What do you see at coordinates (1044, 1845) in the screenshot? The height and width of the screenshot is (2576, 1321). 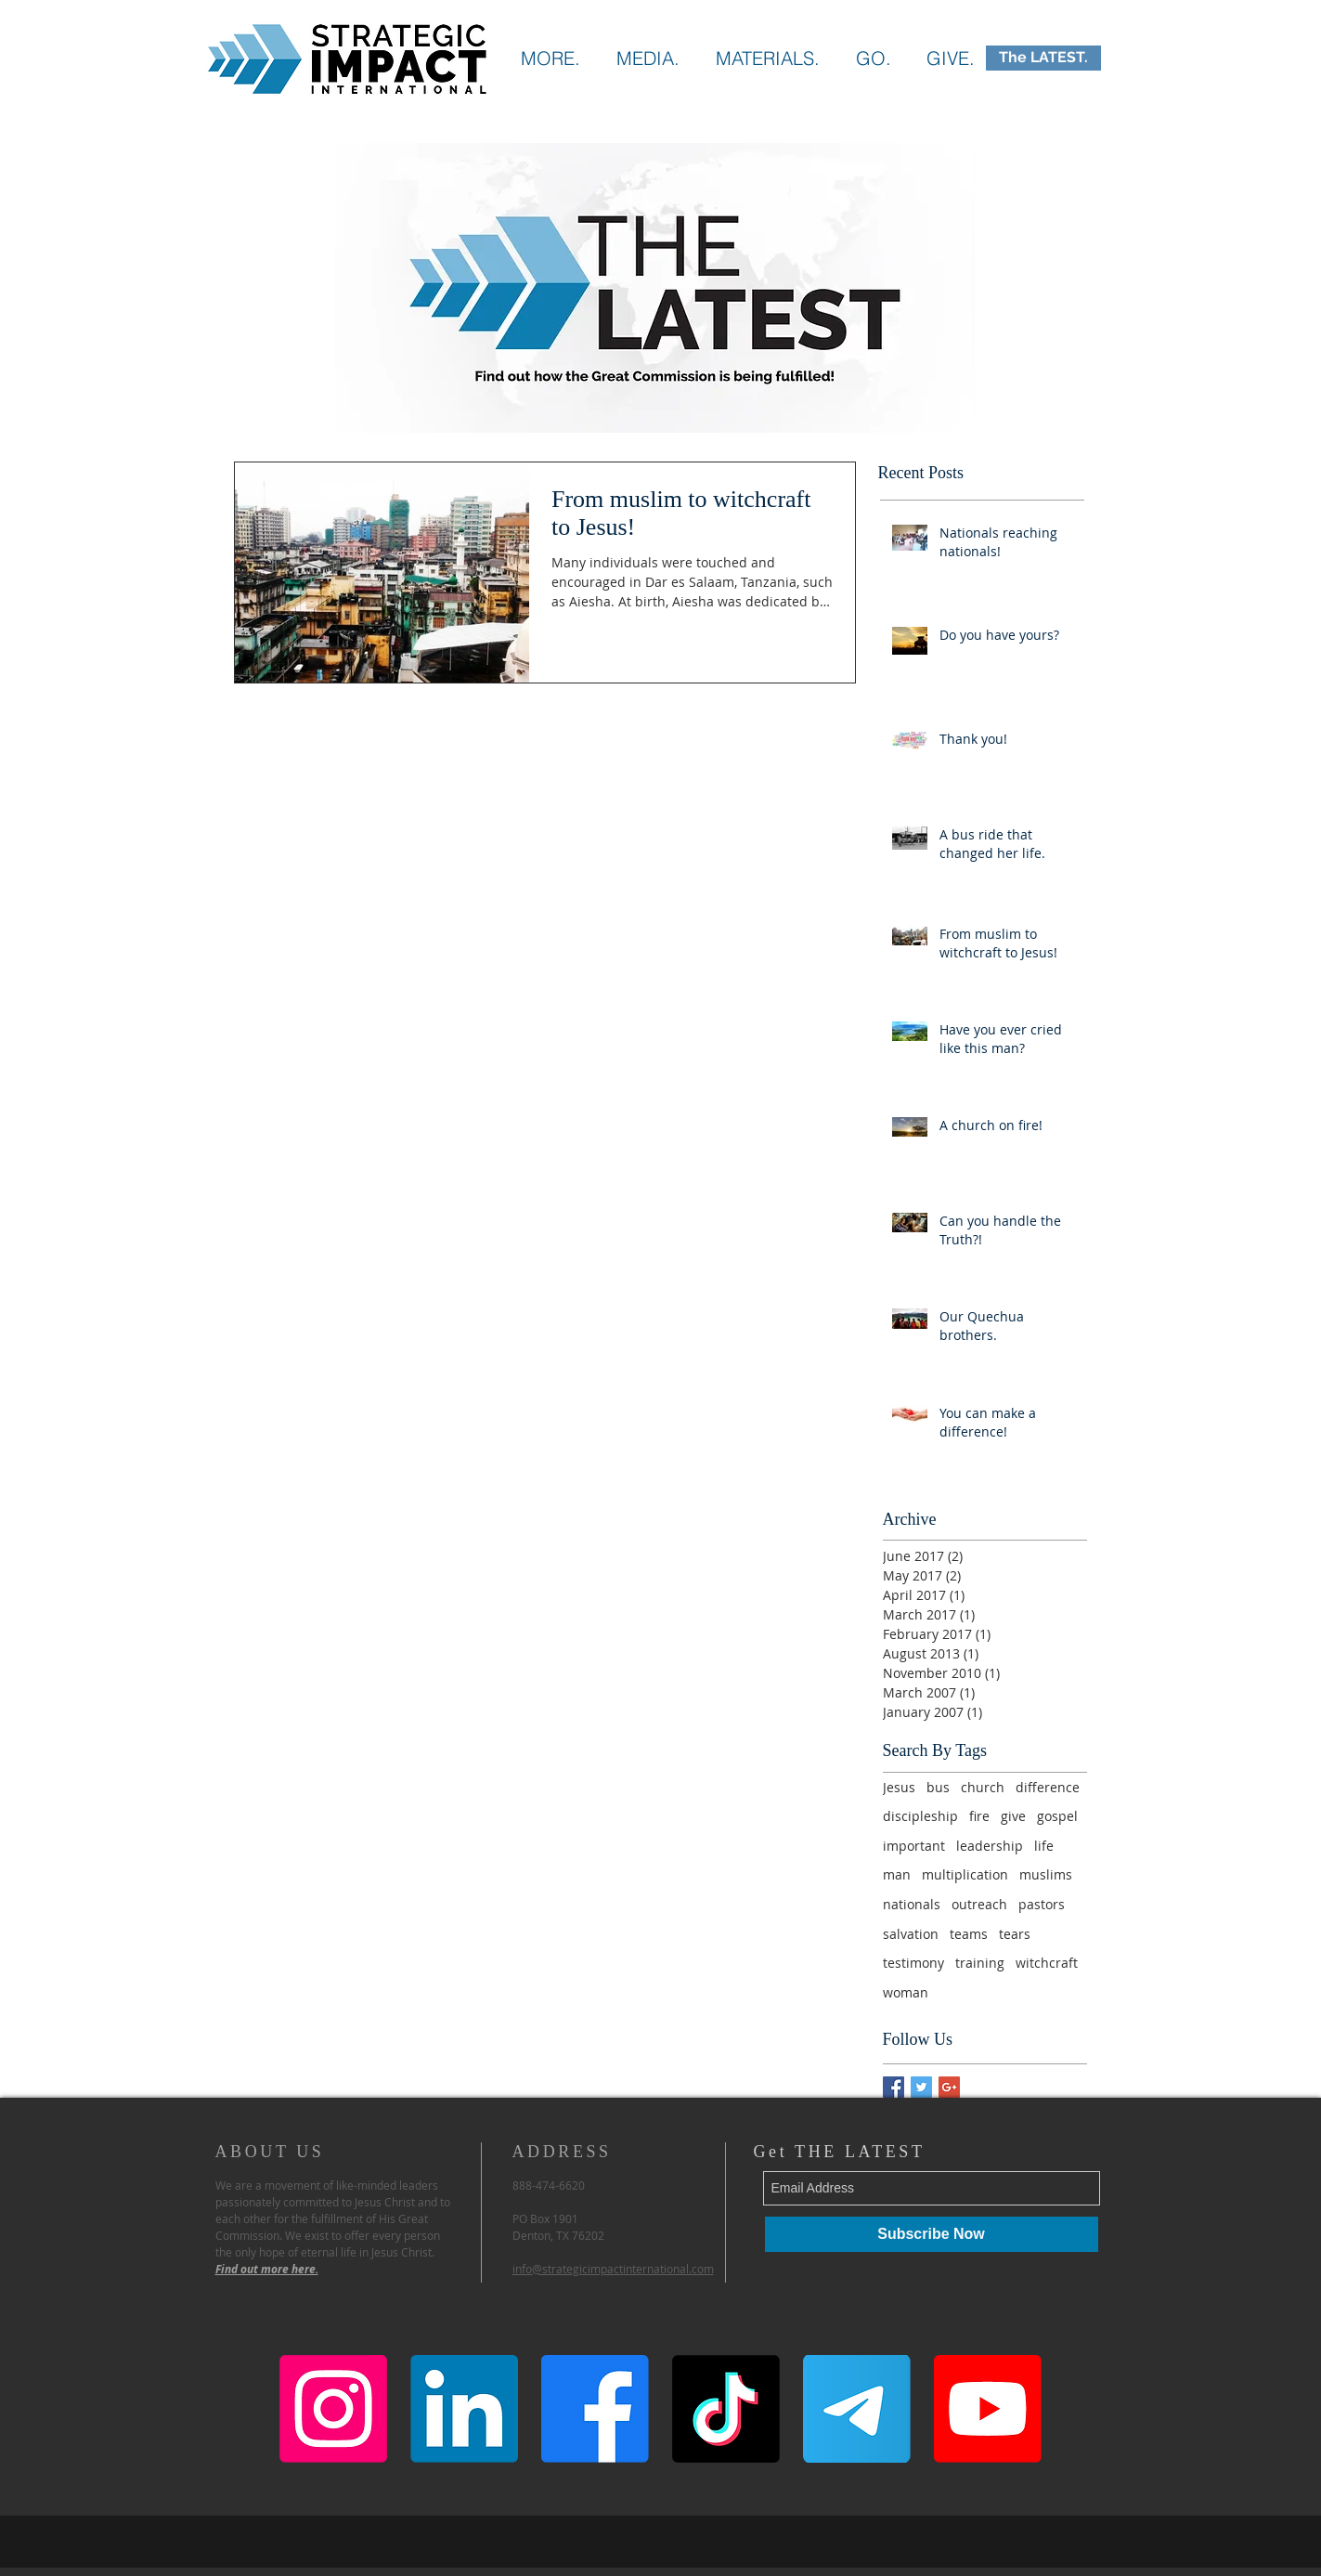 I see `life` at bounding box center [1044, 1845].